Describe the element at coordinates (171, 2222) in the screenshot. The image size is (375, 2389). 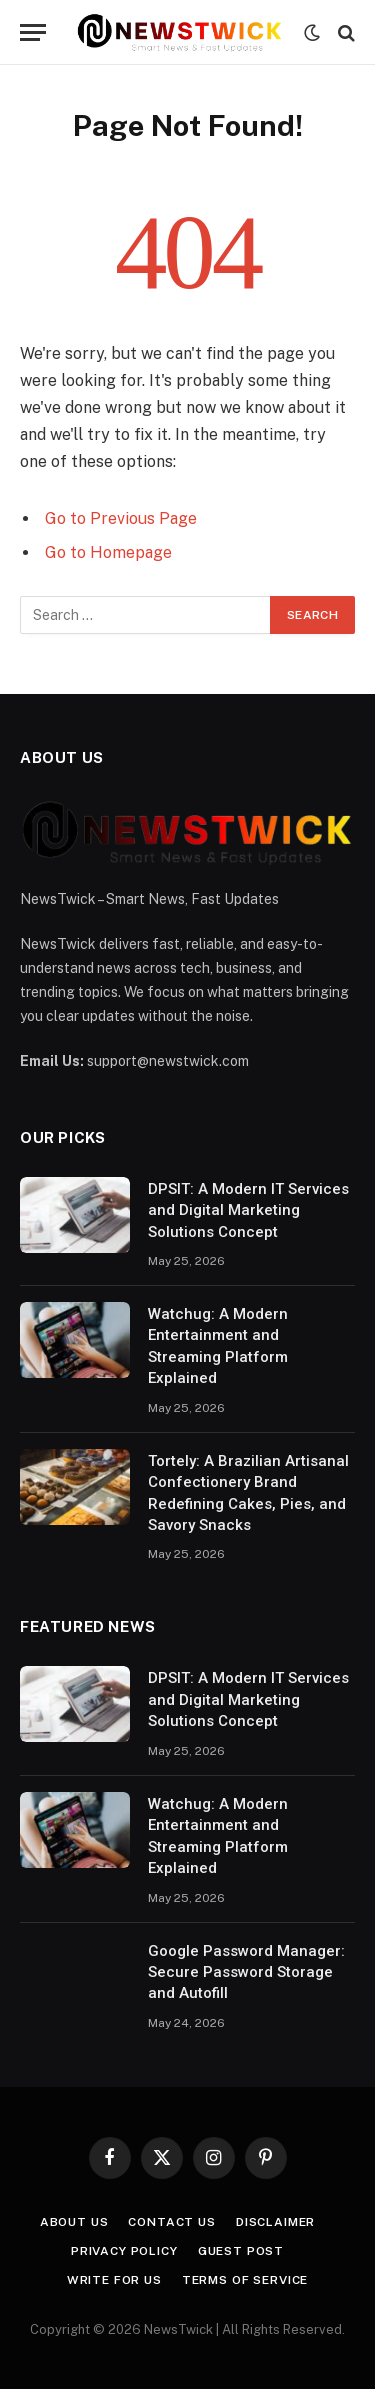
I see `Contact Us` at that location.